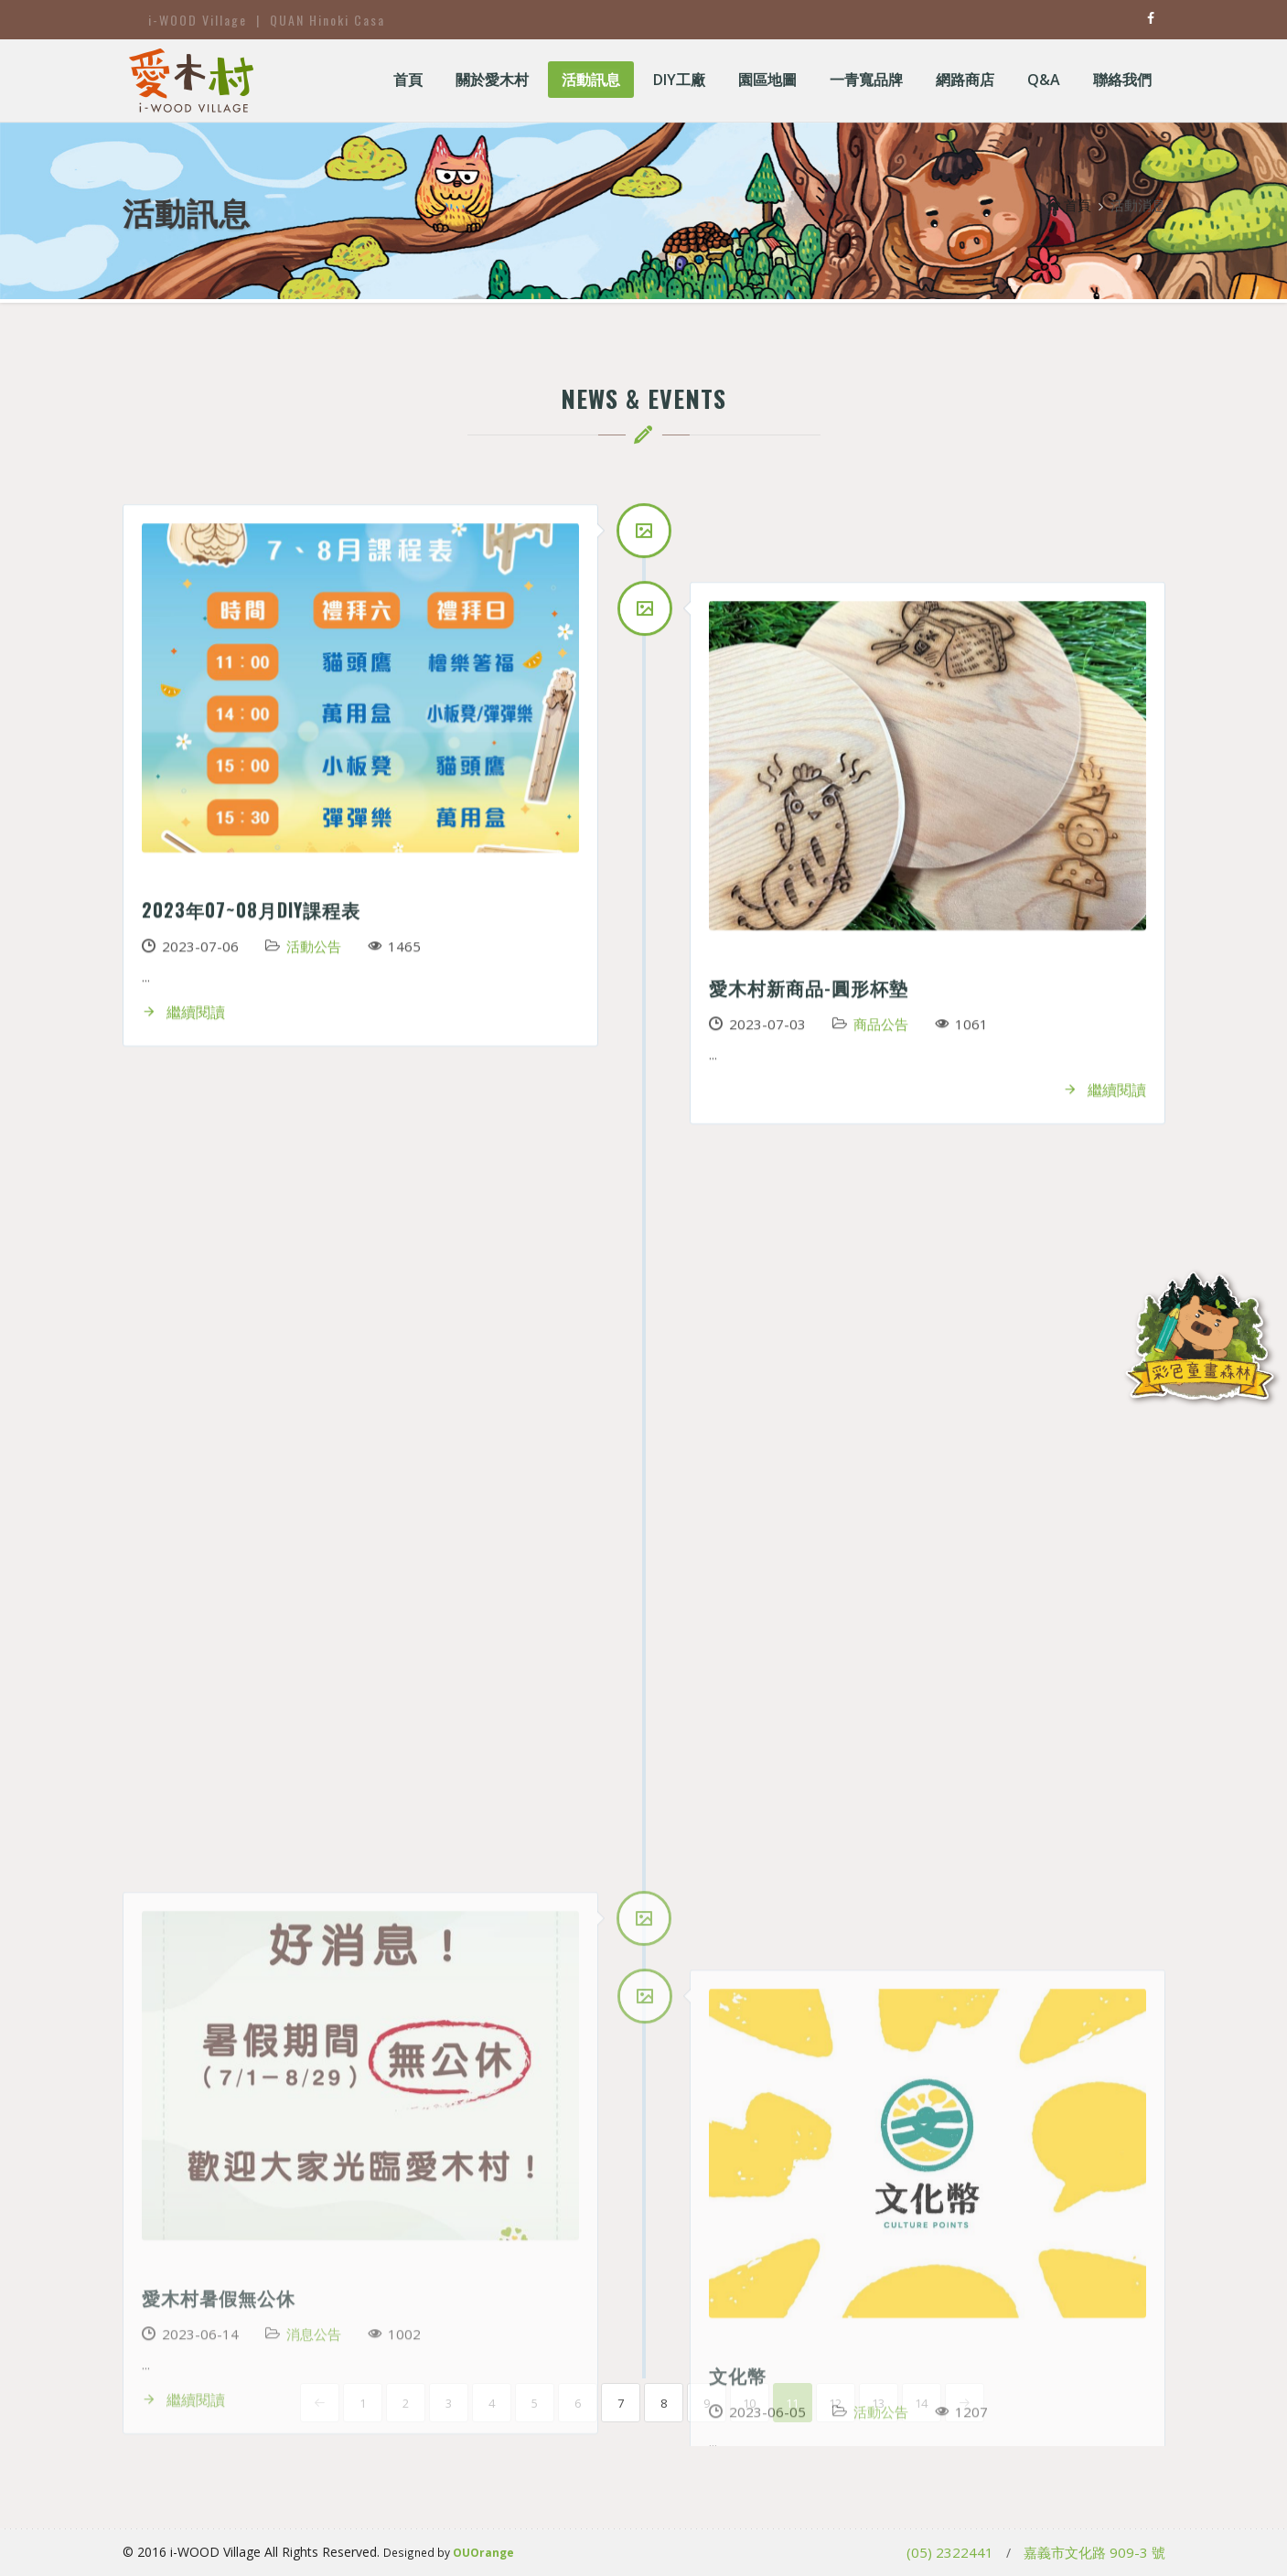  What do you see at coordinates (880, 1030) in the screenshot?
I see `商品公告` at bounding box center [880, 1030].